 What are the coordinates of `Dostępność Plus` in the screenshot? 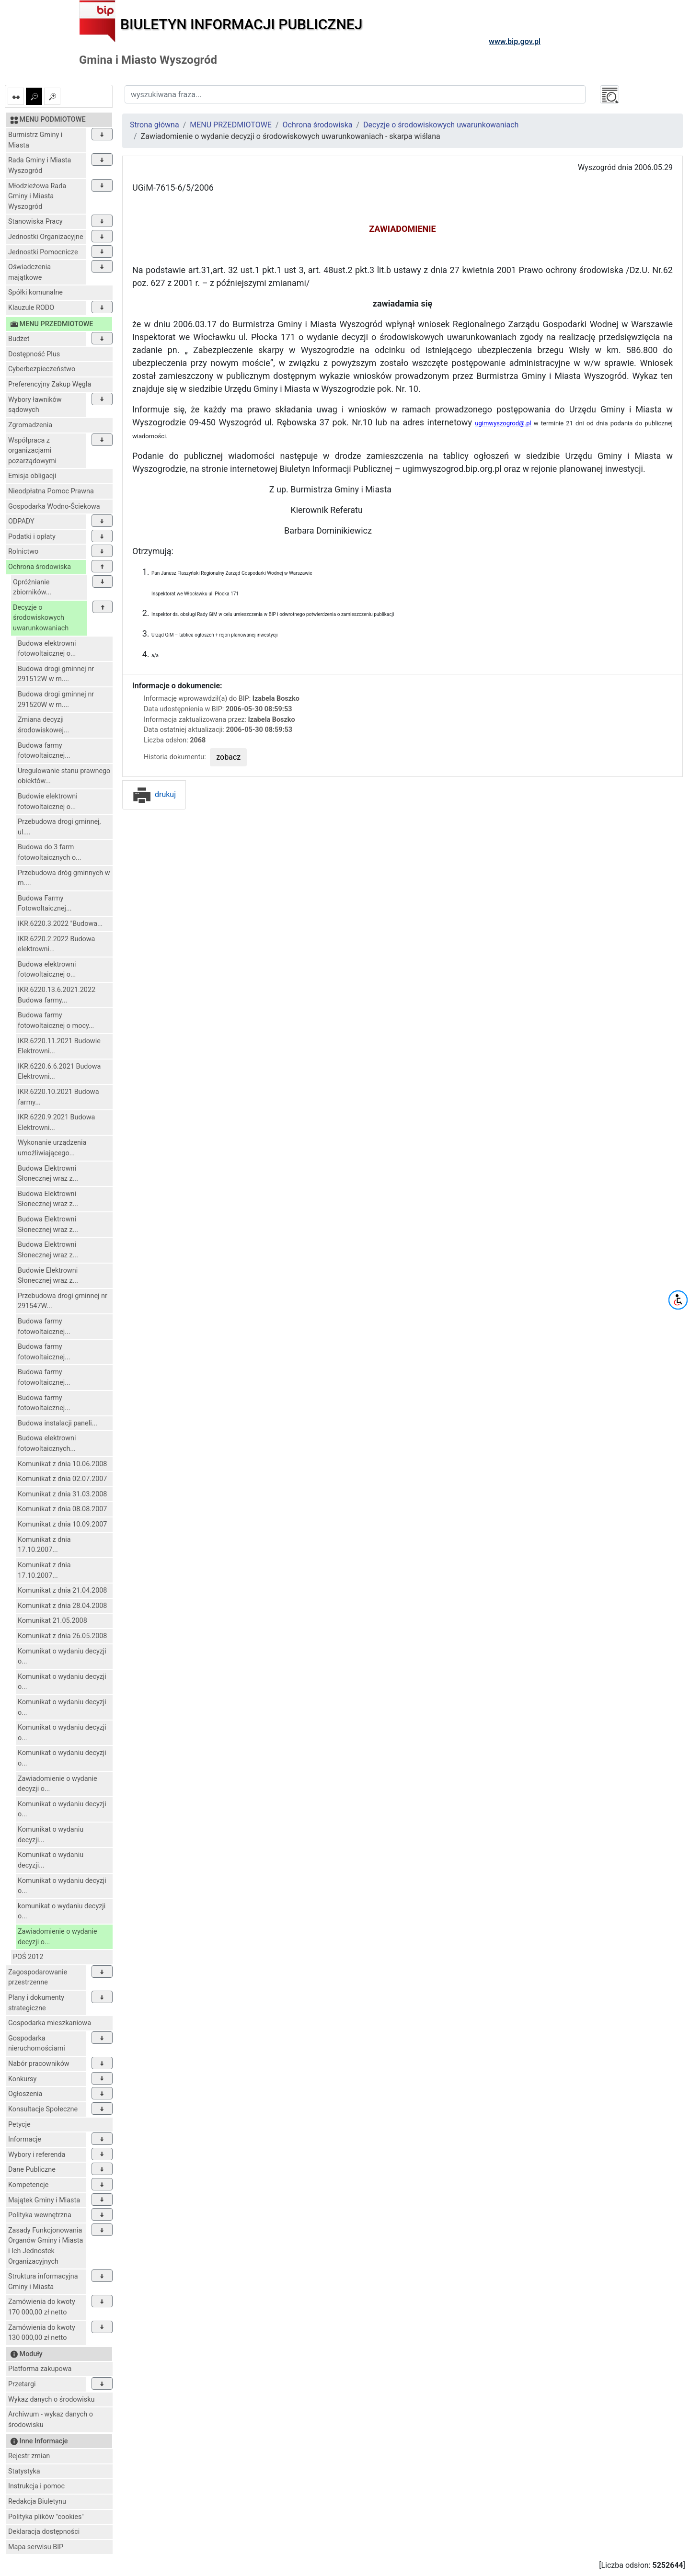 It's located at (34, 354).